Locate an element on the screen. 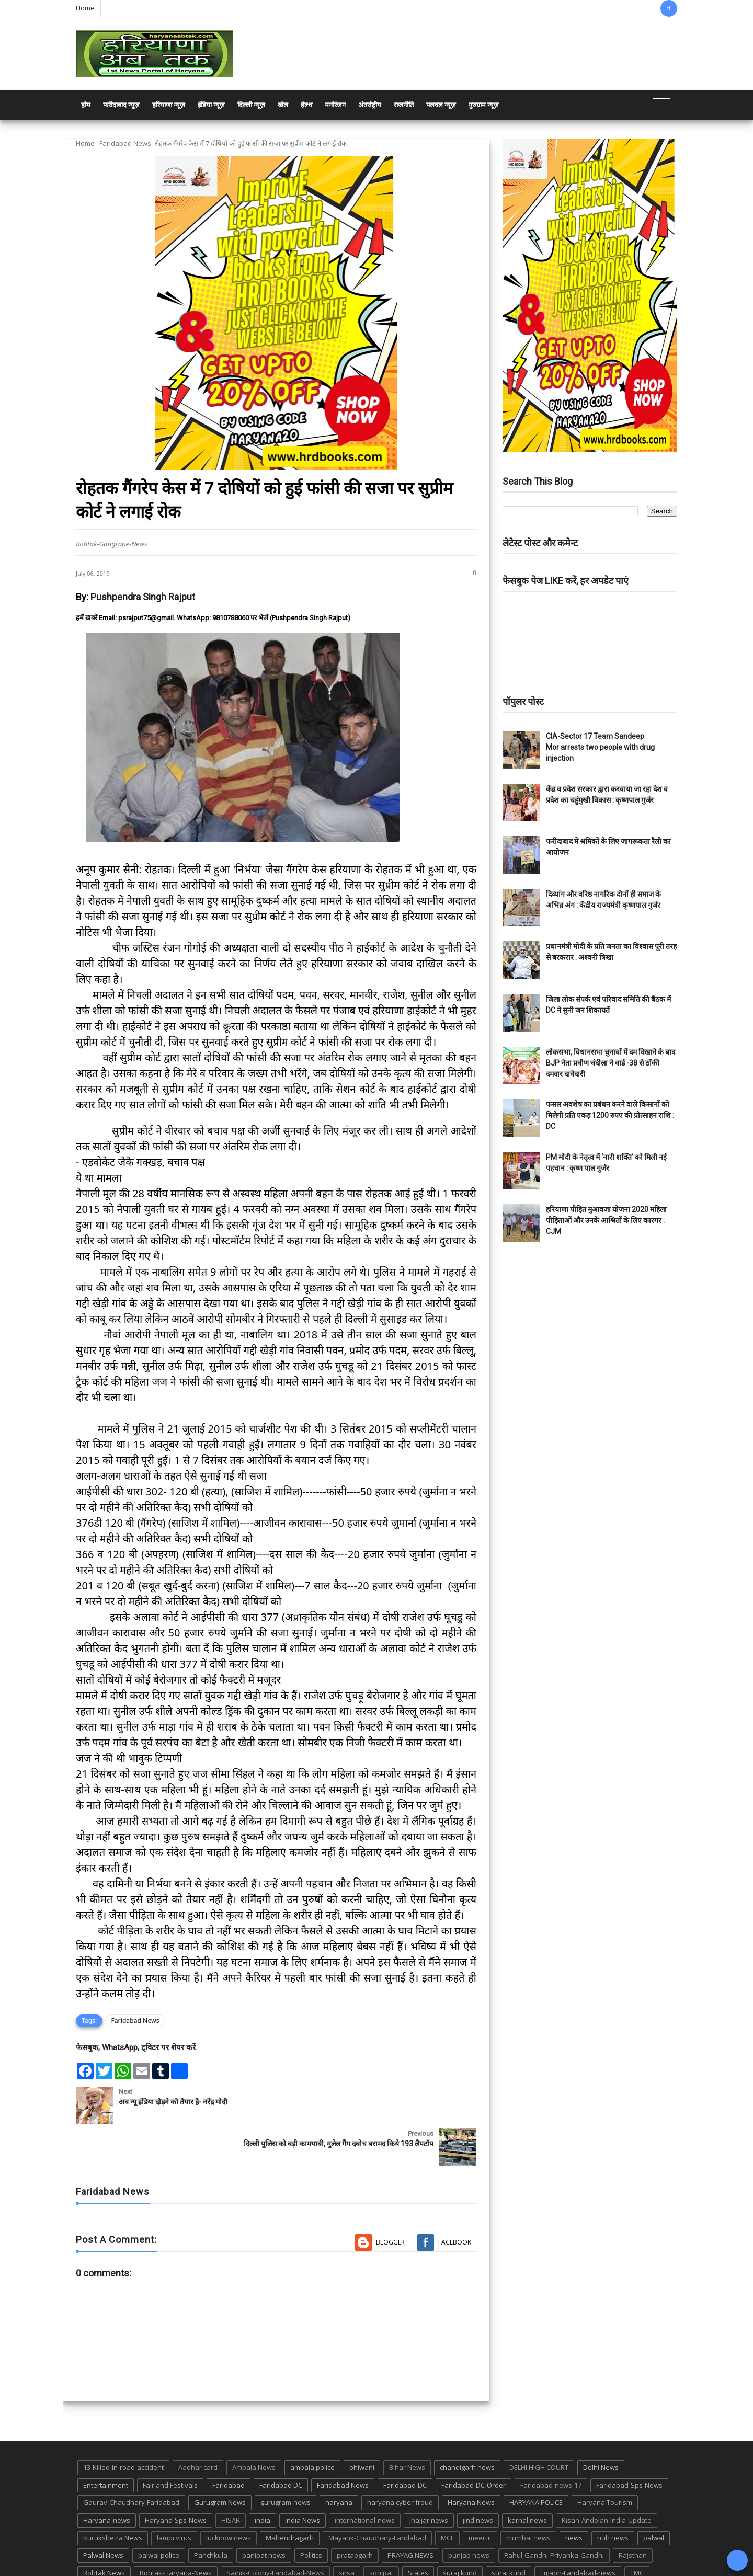 Image resolution: width=753 pixels, height=2576 pixels. Rajsthan is located at coordinates (633, 2513).